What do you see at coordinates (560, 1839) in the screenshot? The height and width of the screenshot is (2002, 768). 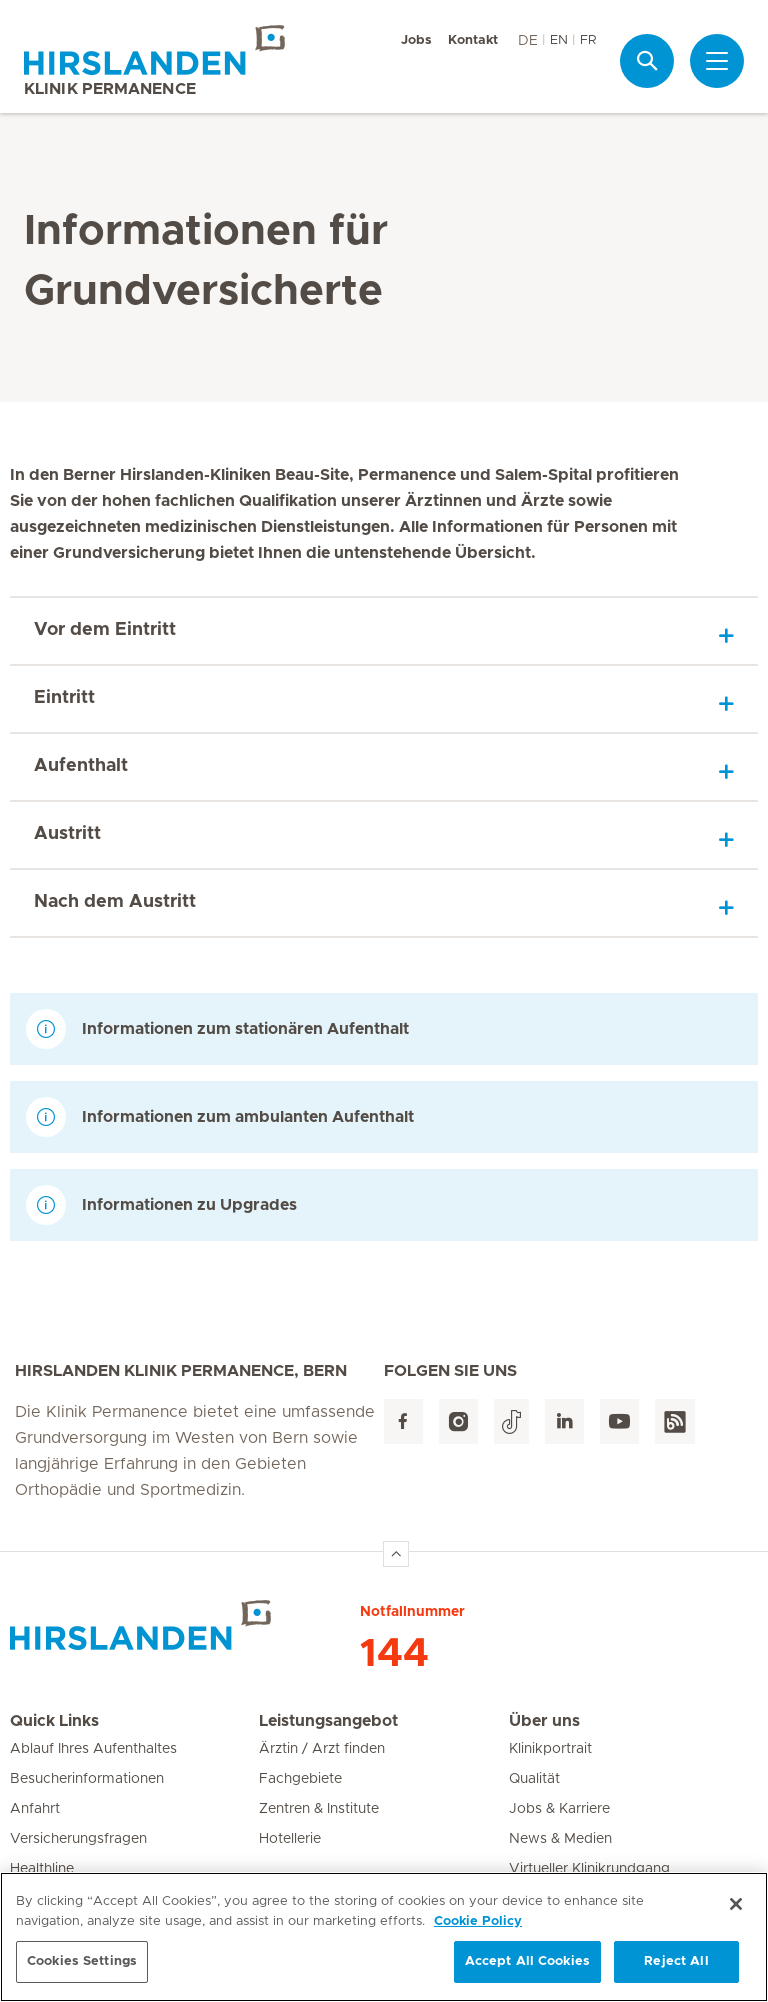 I see `News & Medien` at bounding box center [560, 1839].